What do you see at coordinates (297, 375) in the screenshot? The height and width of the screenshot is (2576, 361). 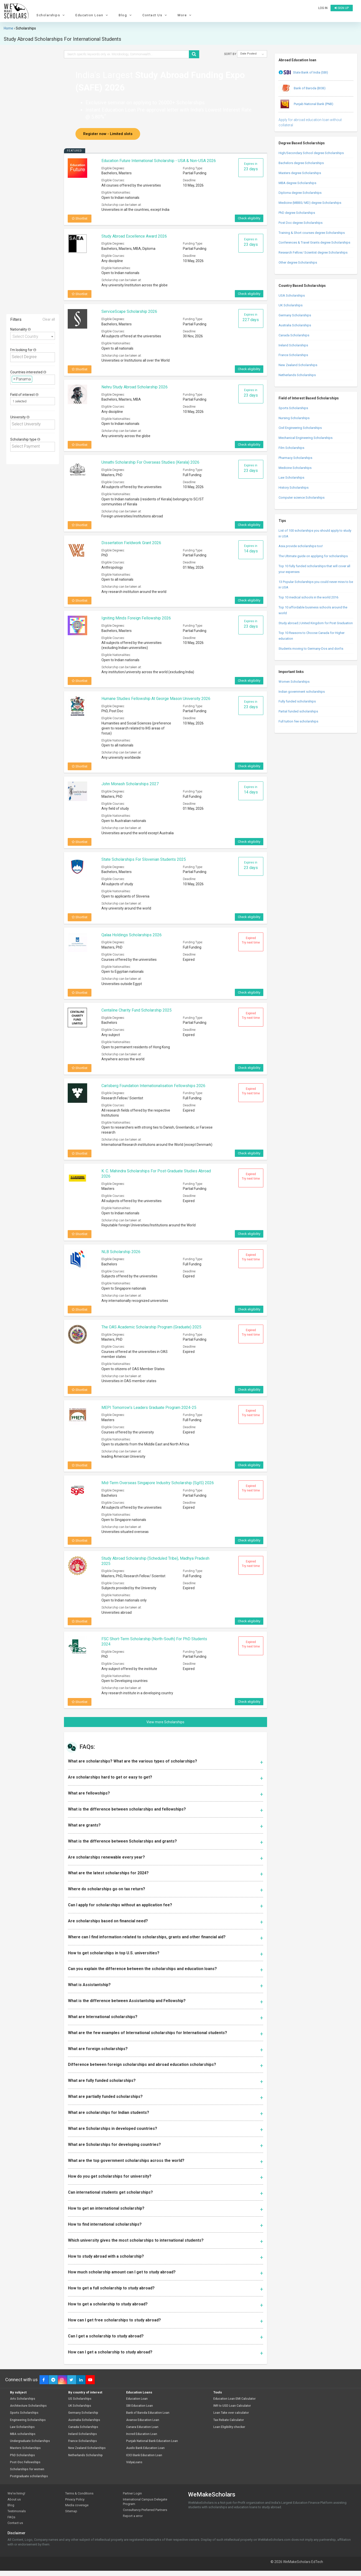 I see `Netherlands Scholarships` at bounding box center [297, 375].